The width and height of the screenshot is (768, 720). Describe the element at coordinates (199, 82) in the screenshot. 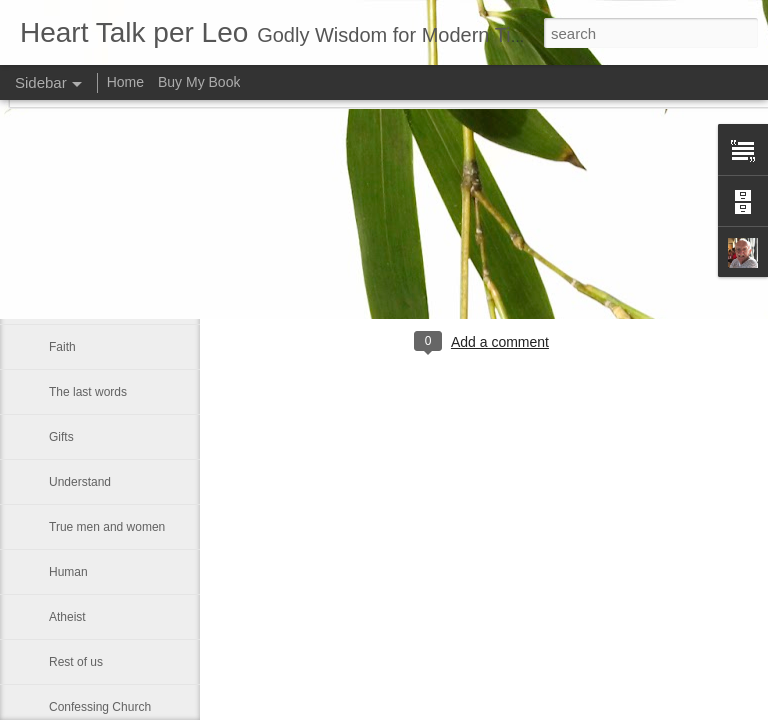

I see `Buy My Book` at that location.